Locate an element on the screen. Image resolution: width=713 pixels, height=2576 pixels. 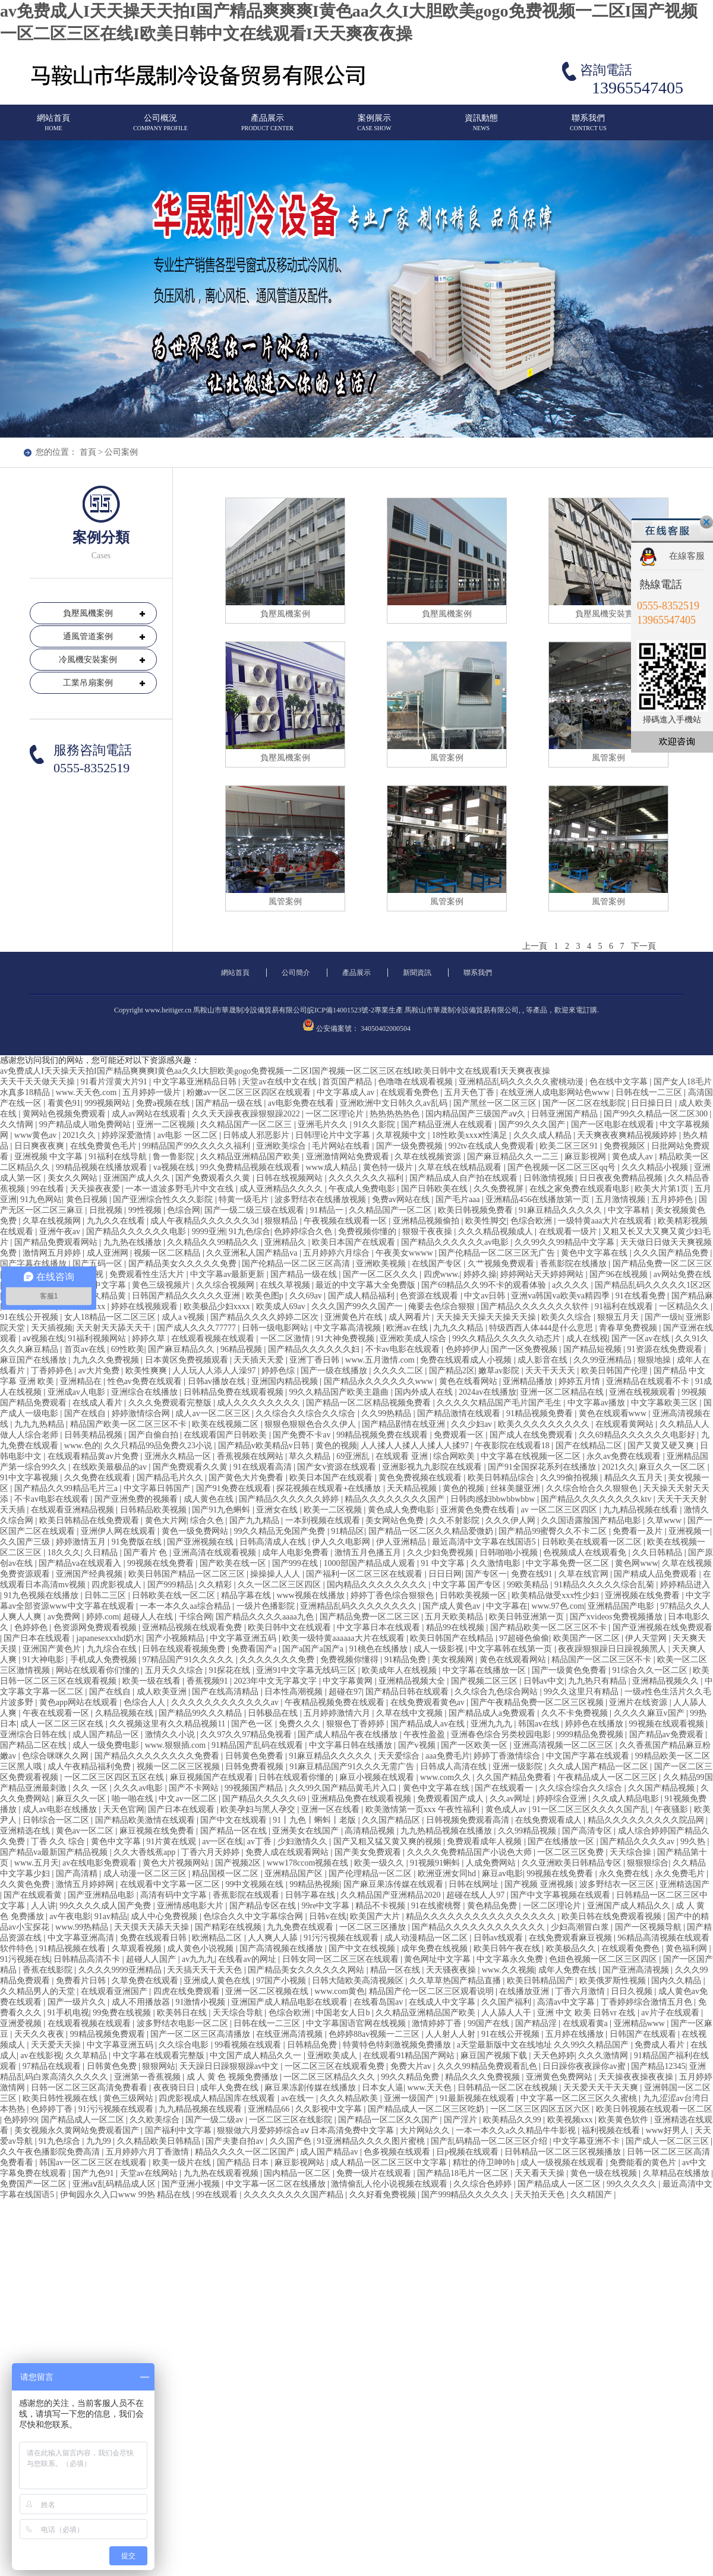
欧美日韩视频在线观看一区二区 is located at coordinates (654, 2109).